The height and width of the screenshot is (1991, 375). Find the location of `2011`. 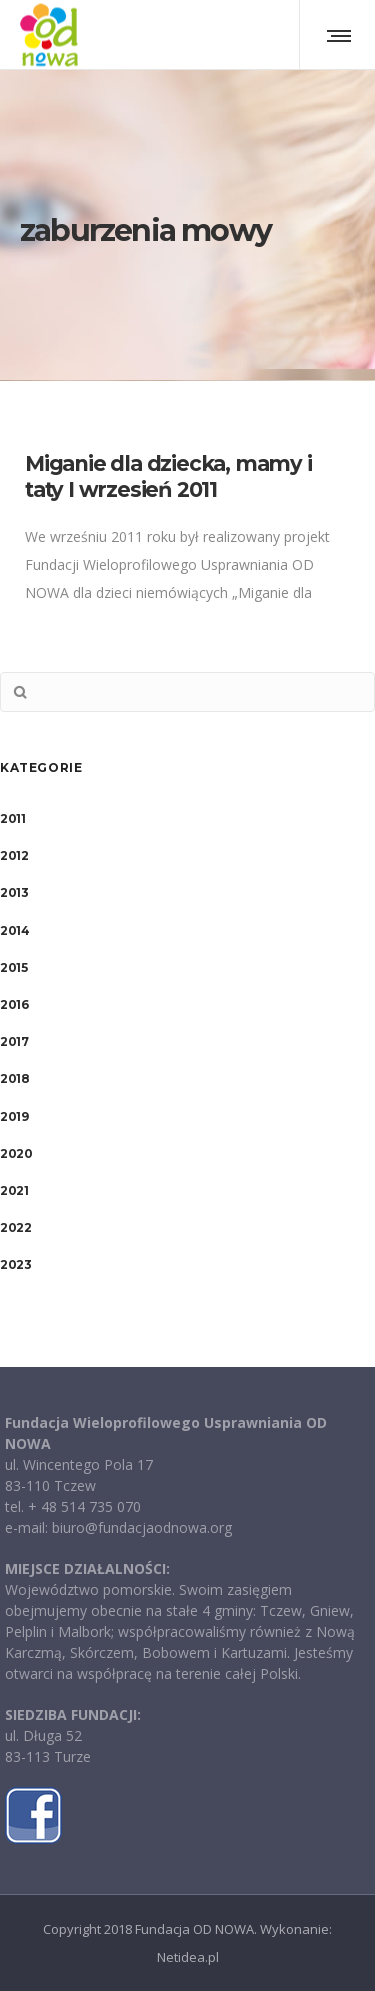

2011 is located at coordinates (12, 818).